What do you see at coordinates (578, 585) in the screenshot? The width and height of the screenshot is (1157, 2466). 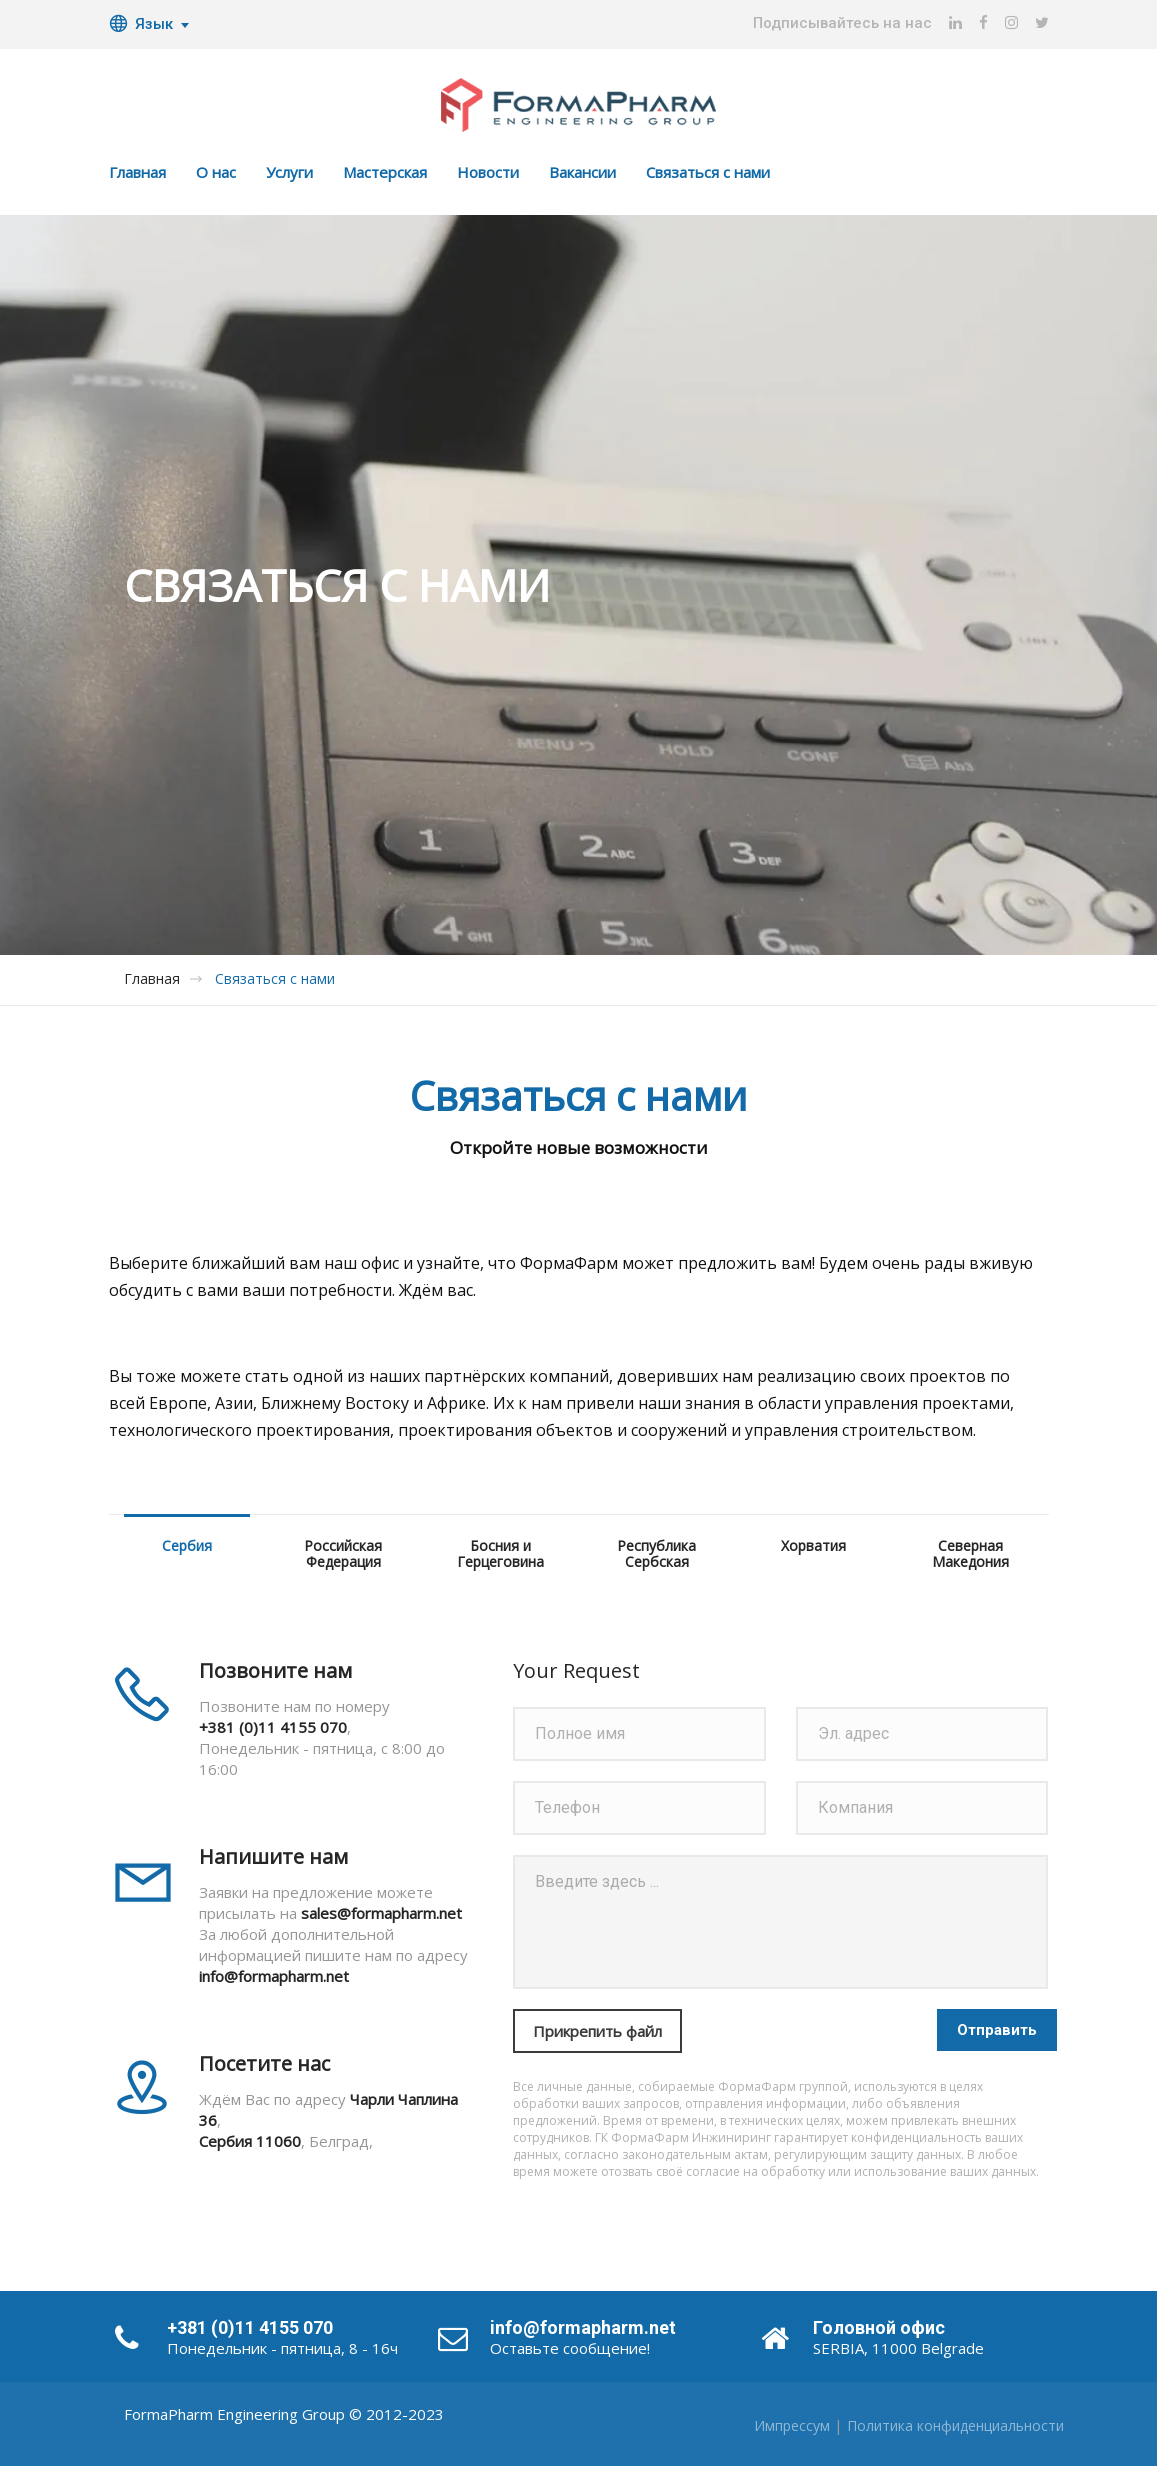 I see `[option]` at bounding box center [578, 585].